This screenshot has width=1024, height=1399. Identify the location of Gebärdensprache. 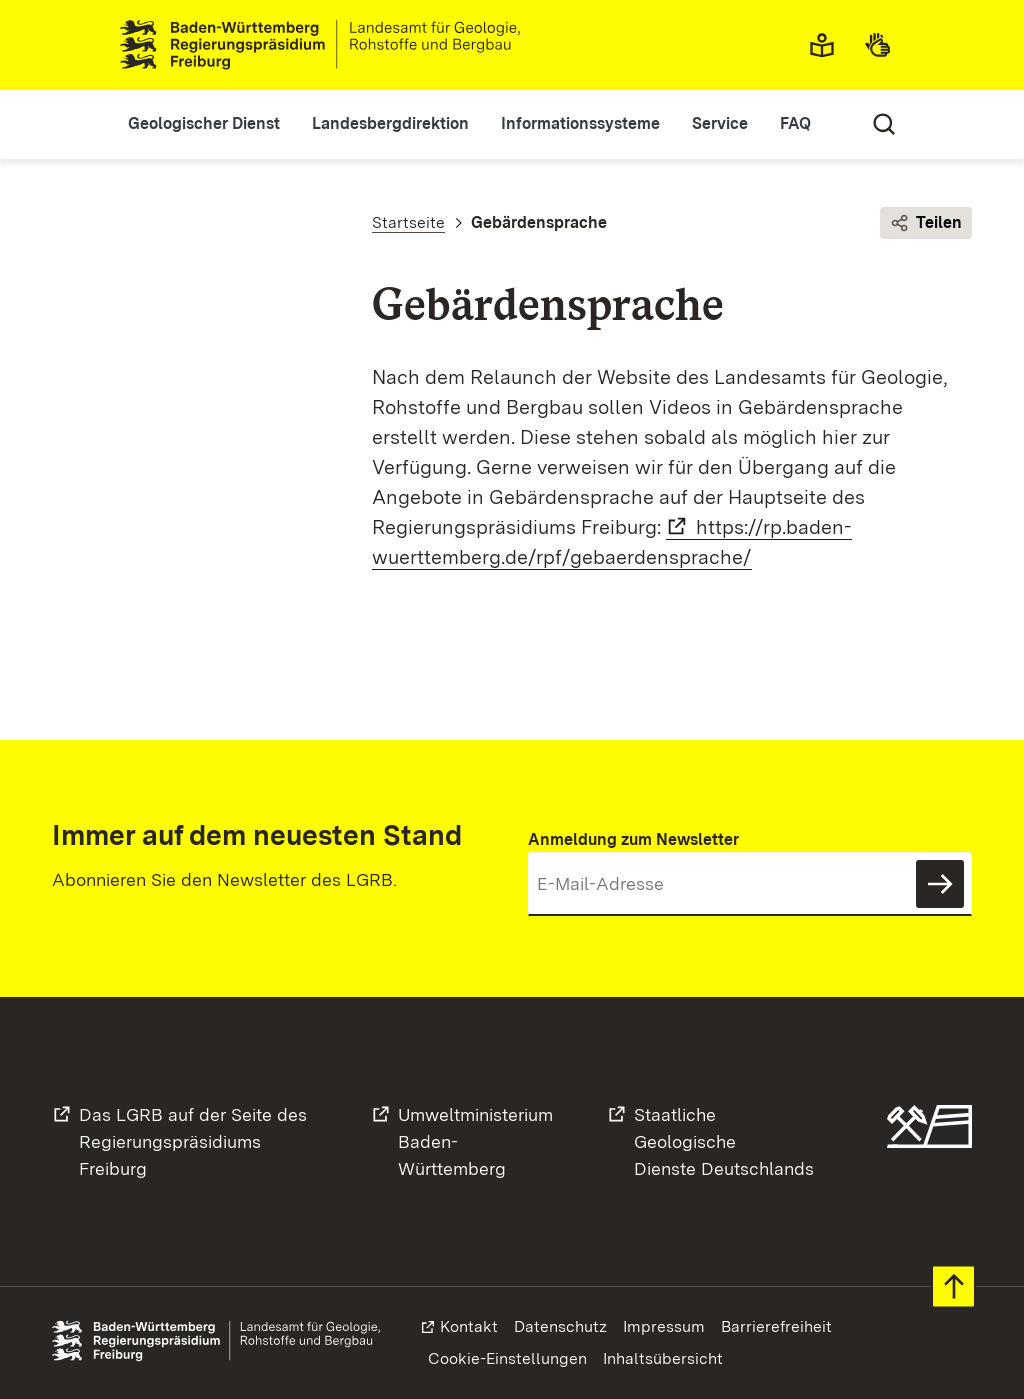
(884, 45).